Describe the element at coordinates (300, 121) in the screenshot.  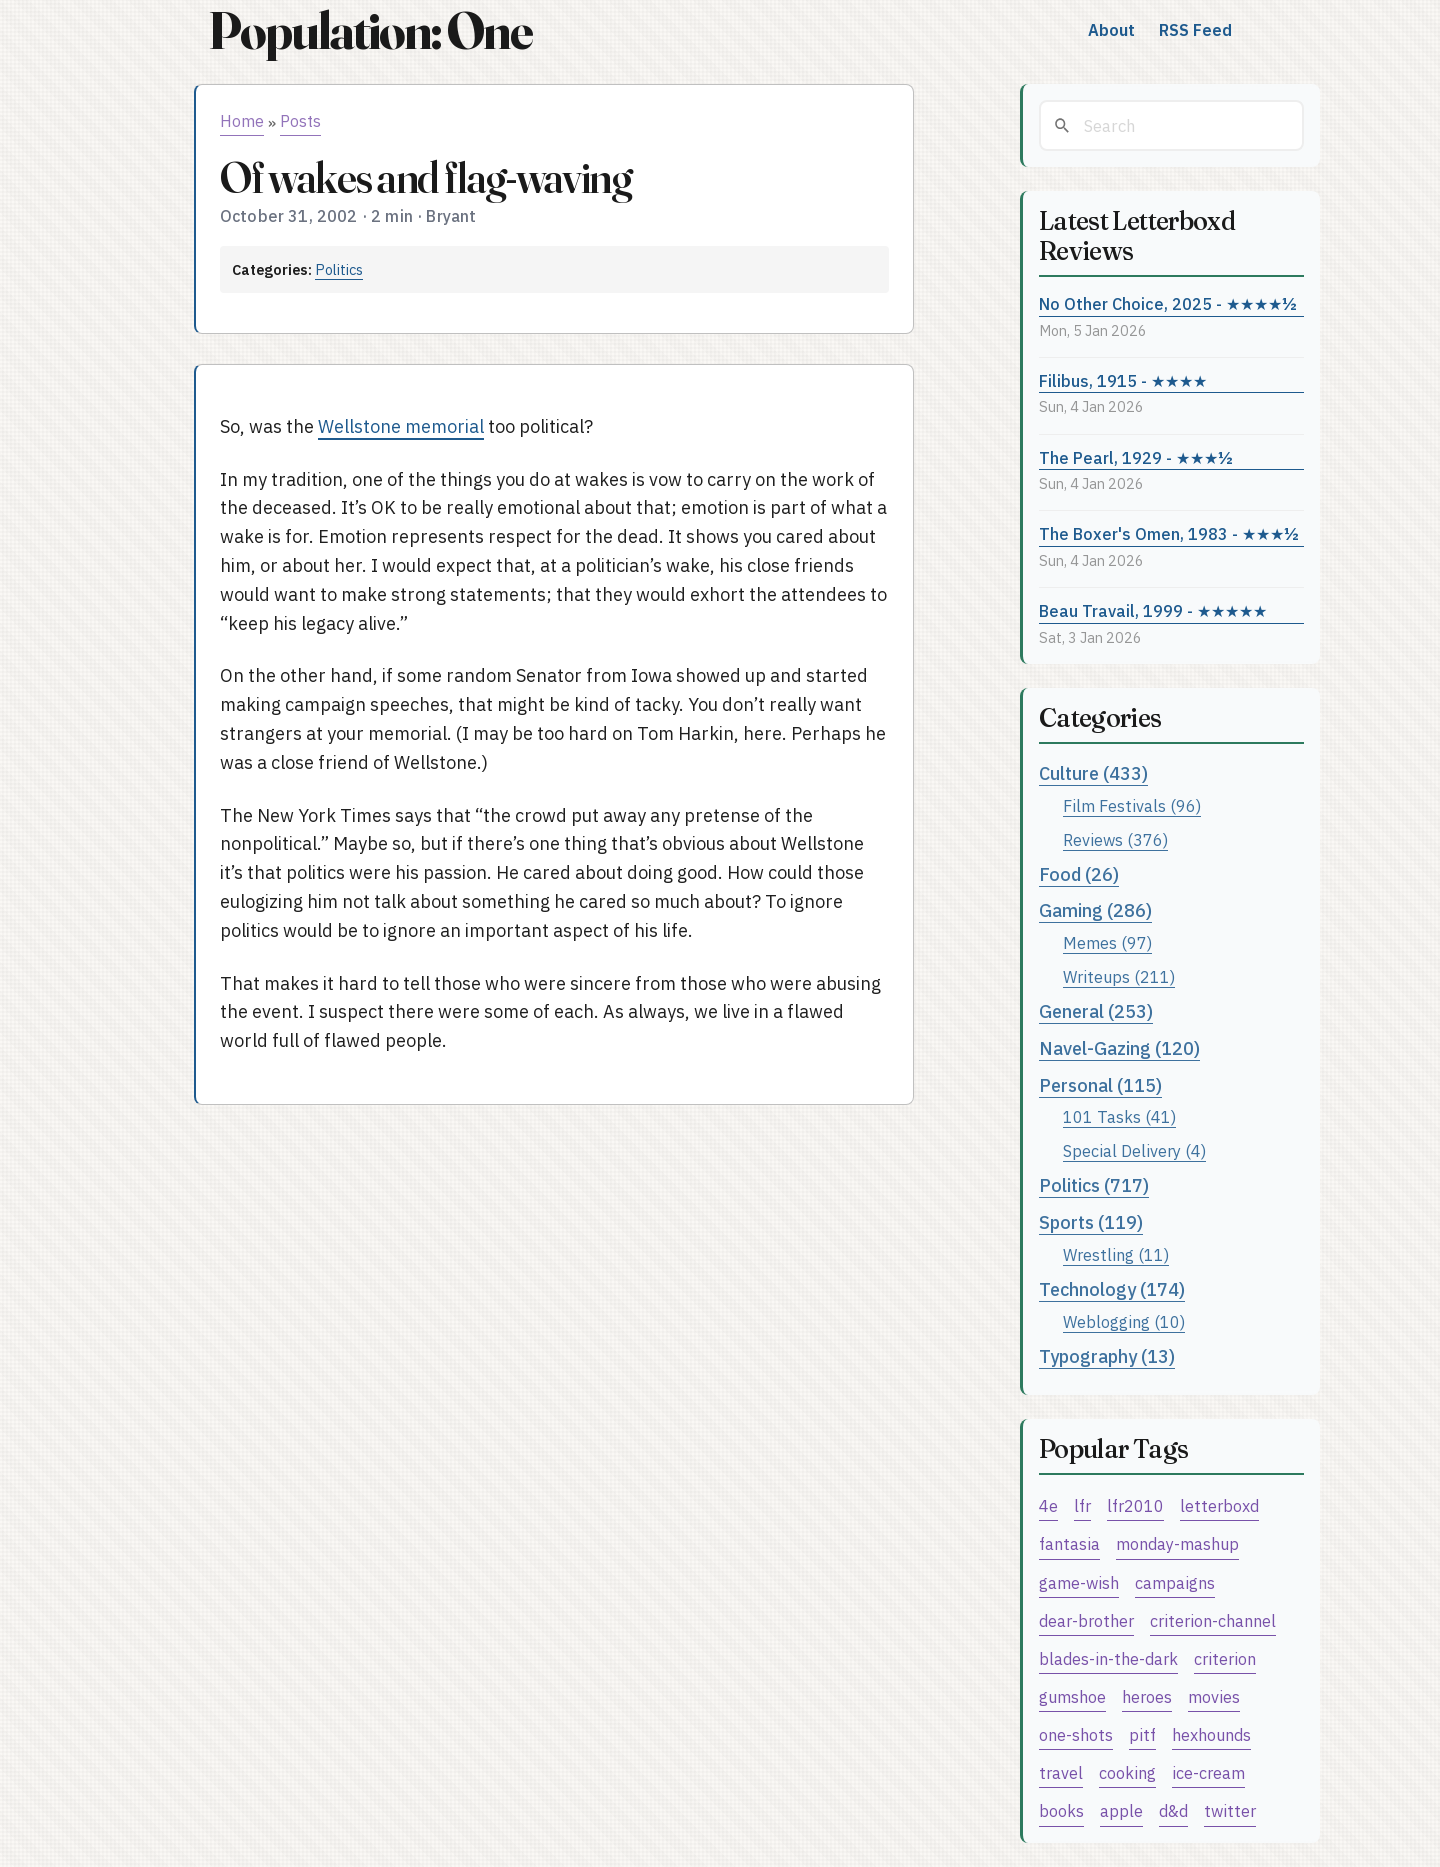
I see `Posts` at that location.